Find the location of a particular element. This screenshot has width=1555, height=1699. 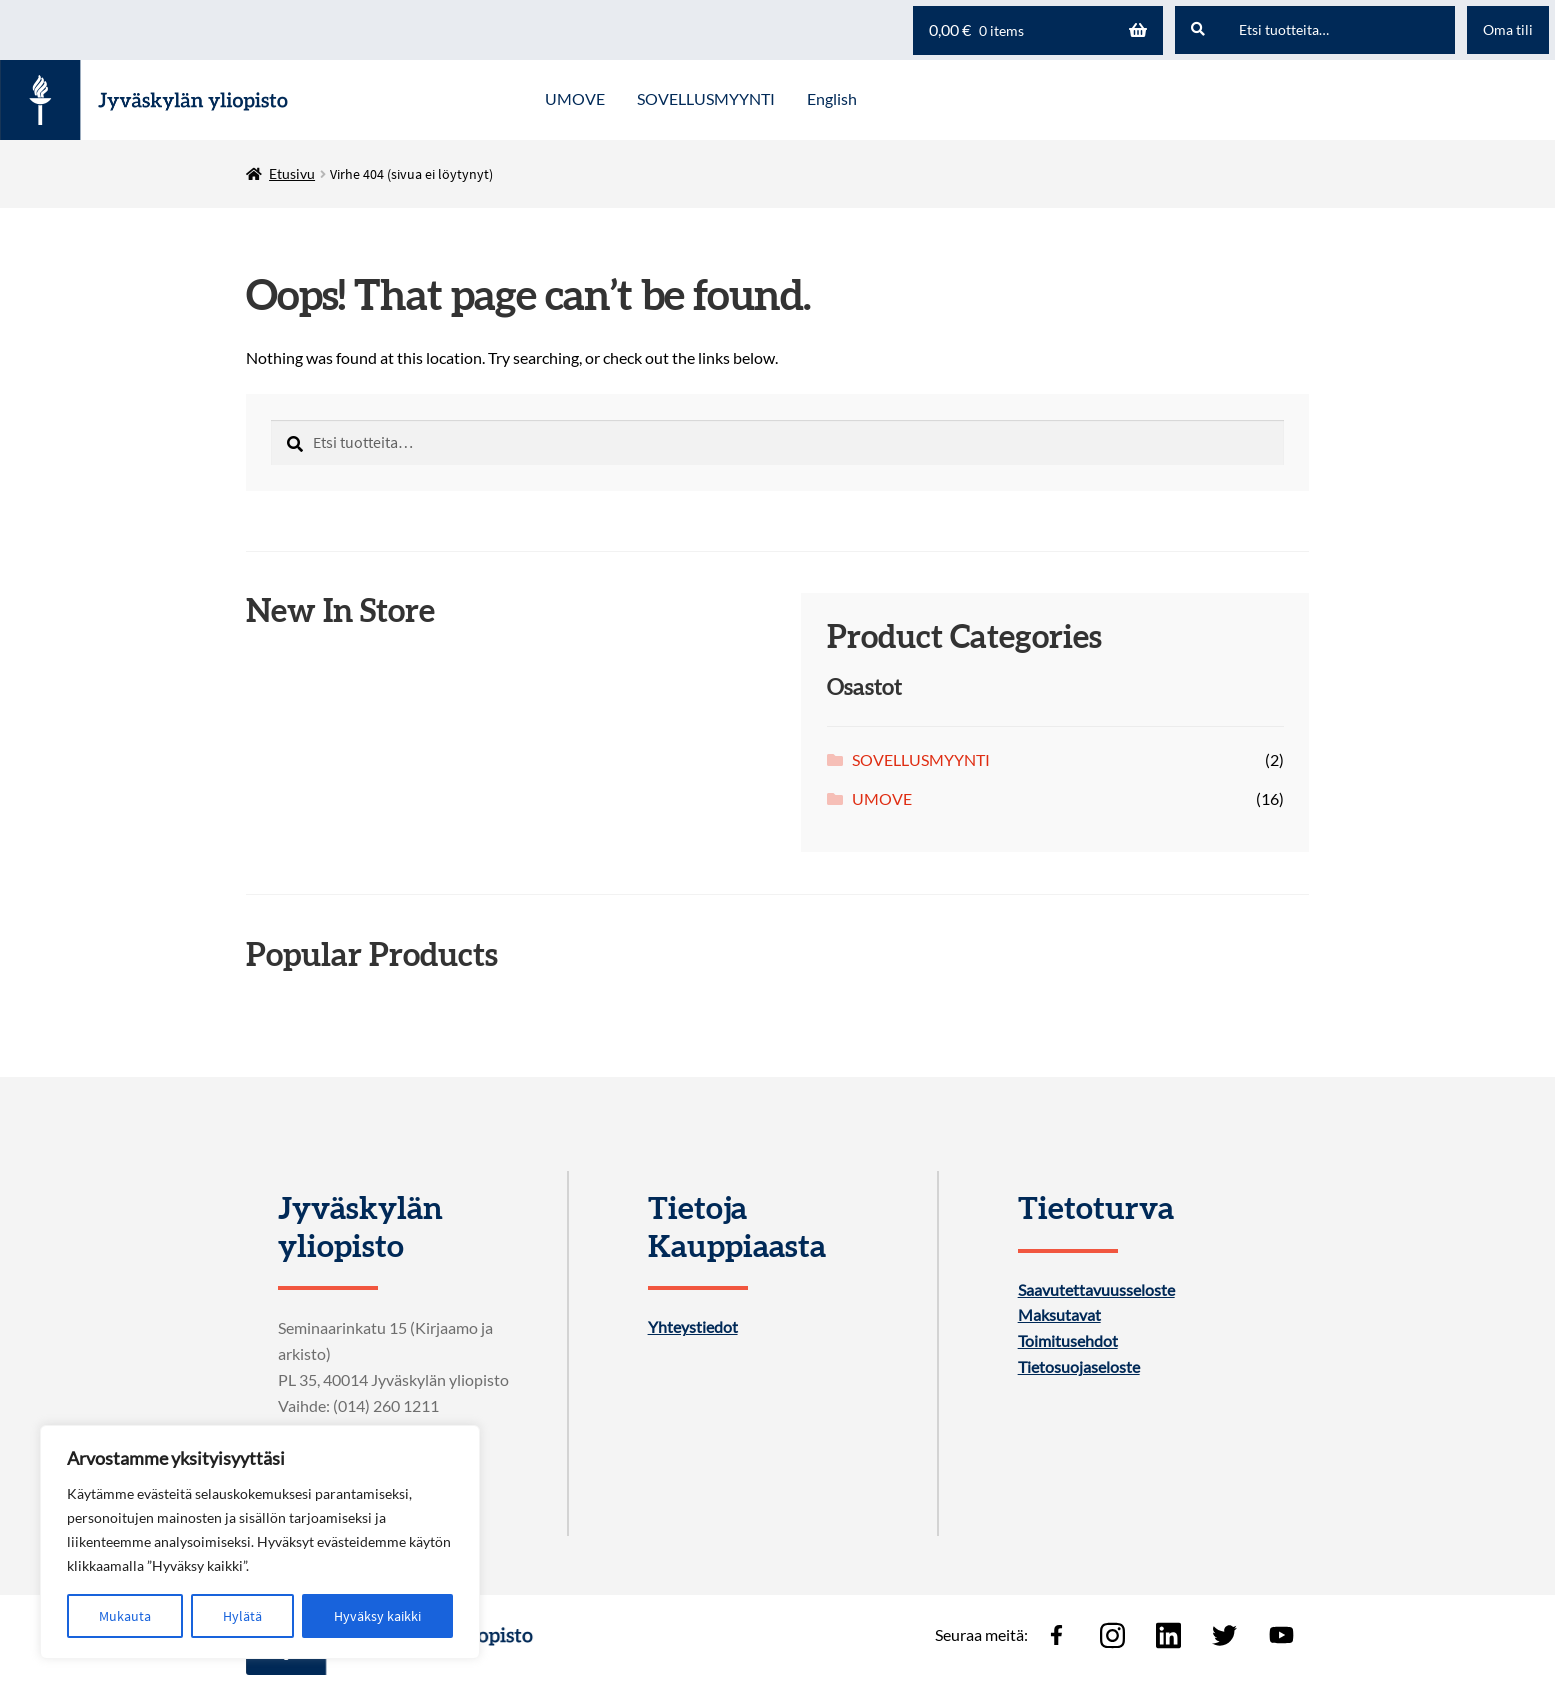

UMOVE is located at coordinates (882, 798).